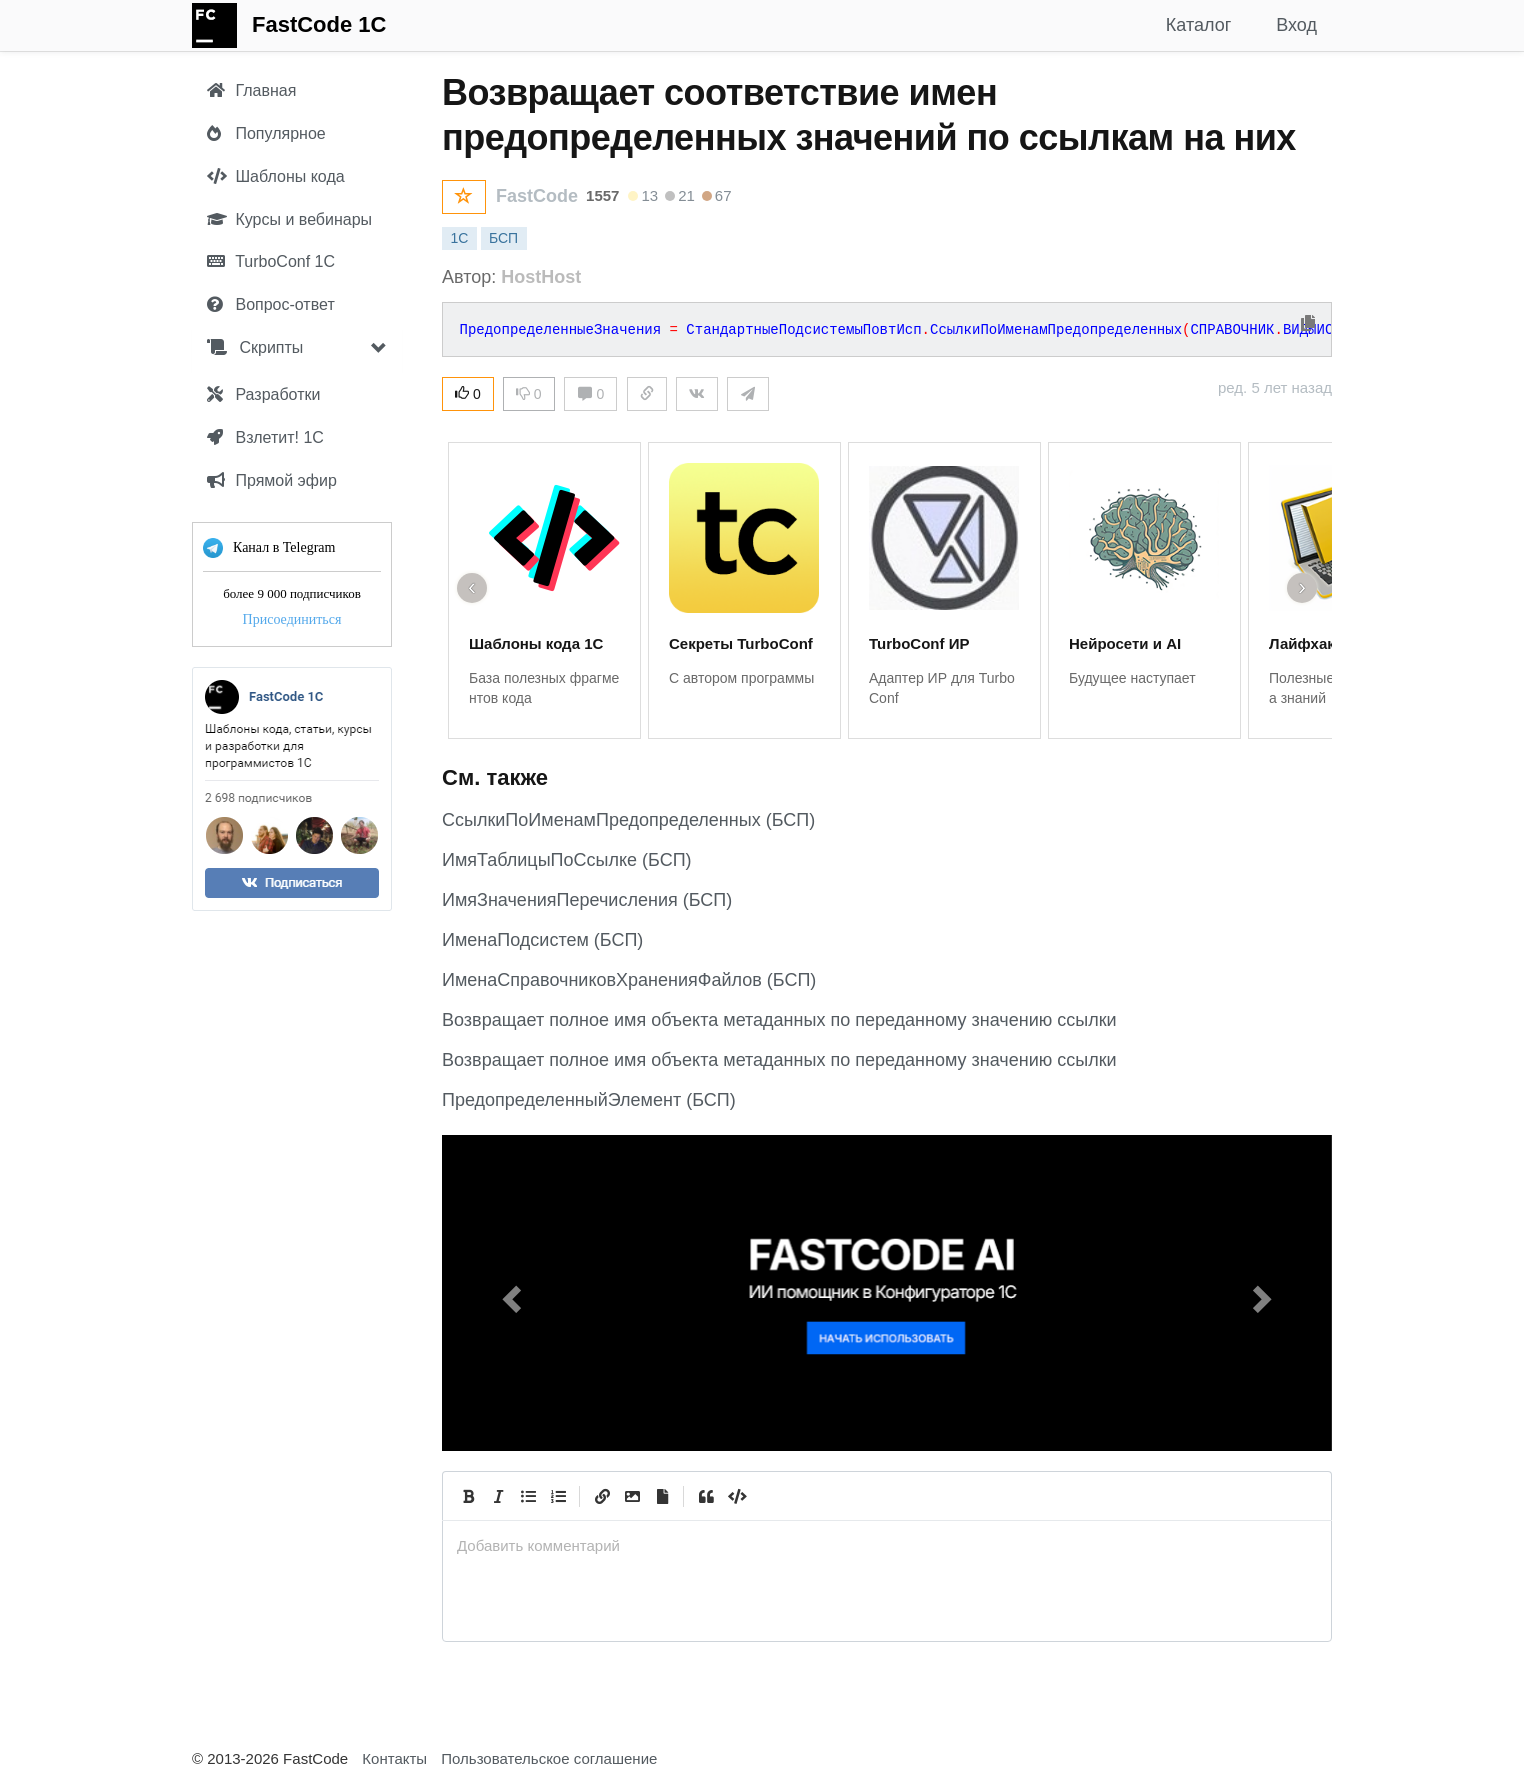  I want to click on [Code], so click(736, 1496).